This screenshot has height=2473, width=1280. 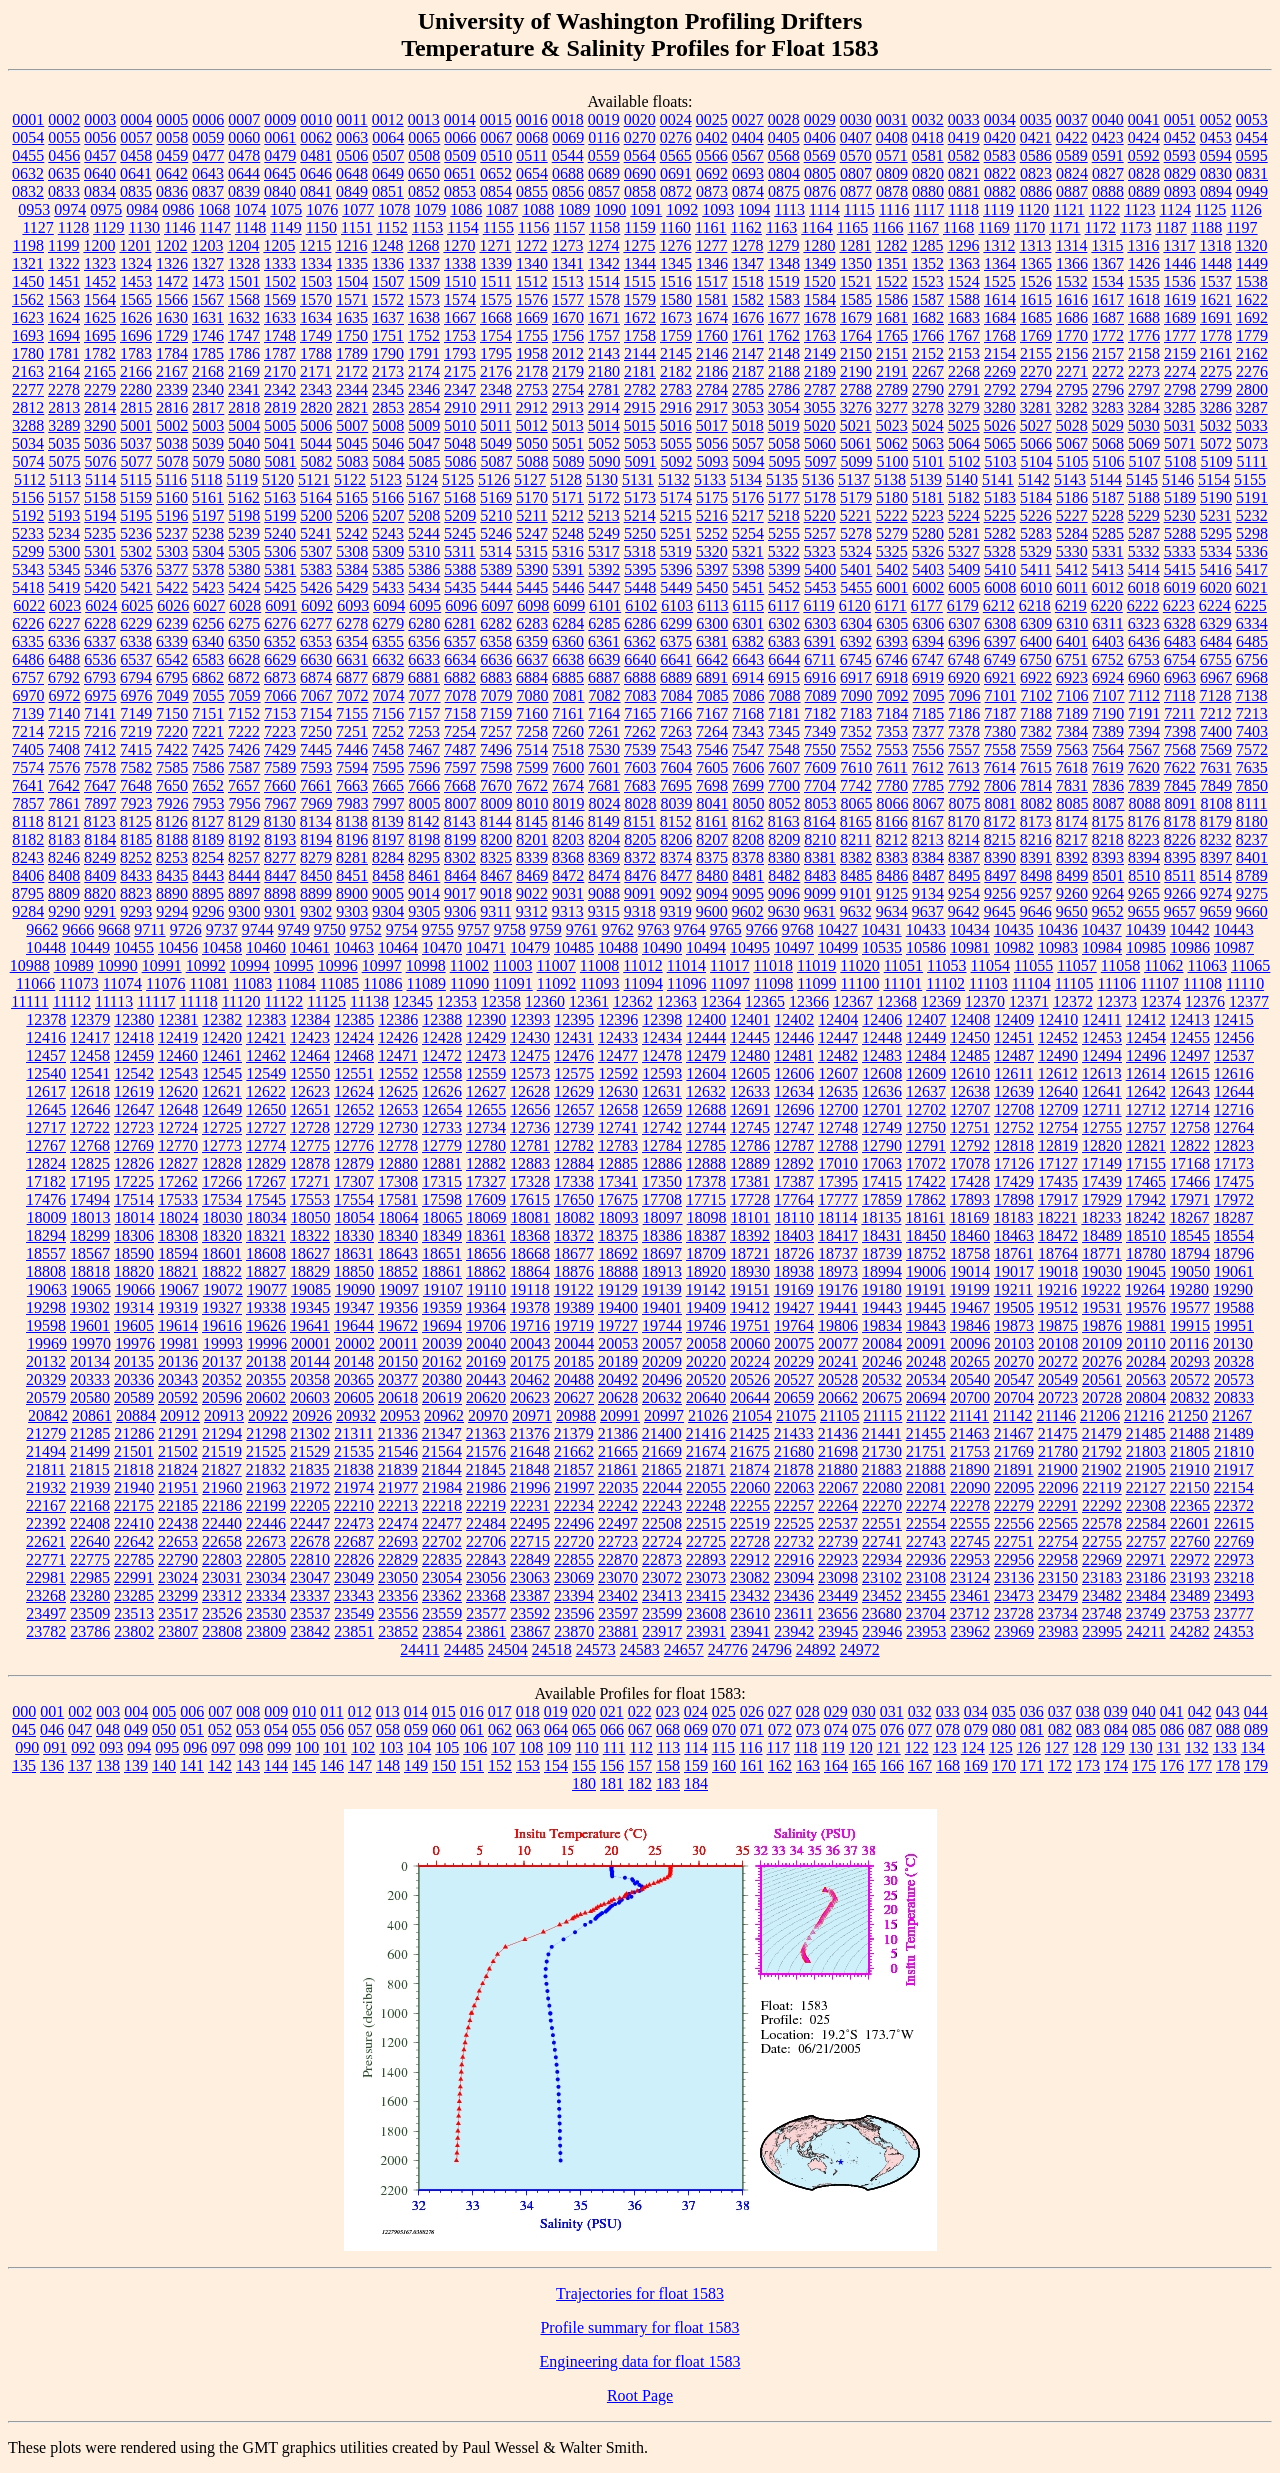 I want to click on 7547, so click(x=748, y=749).